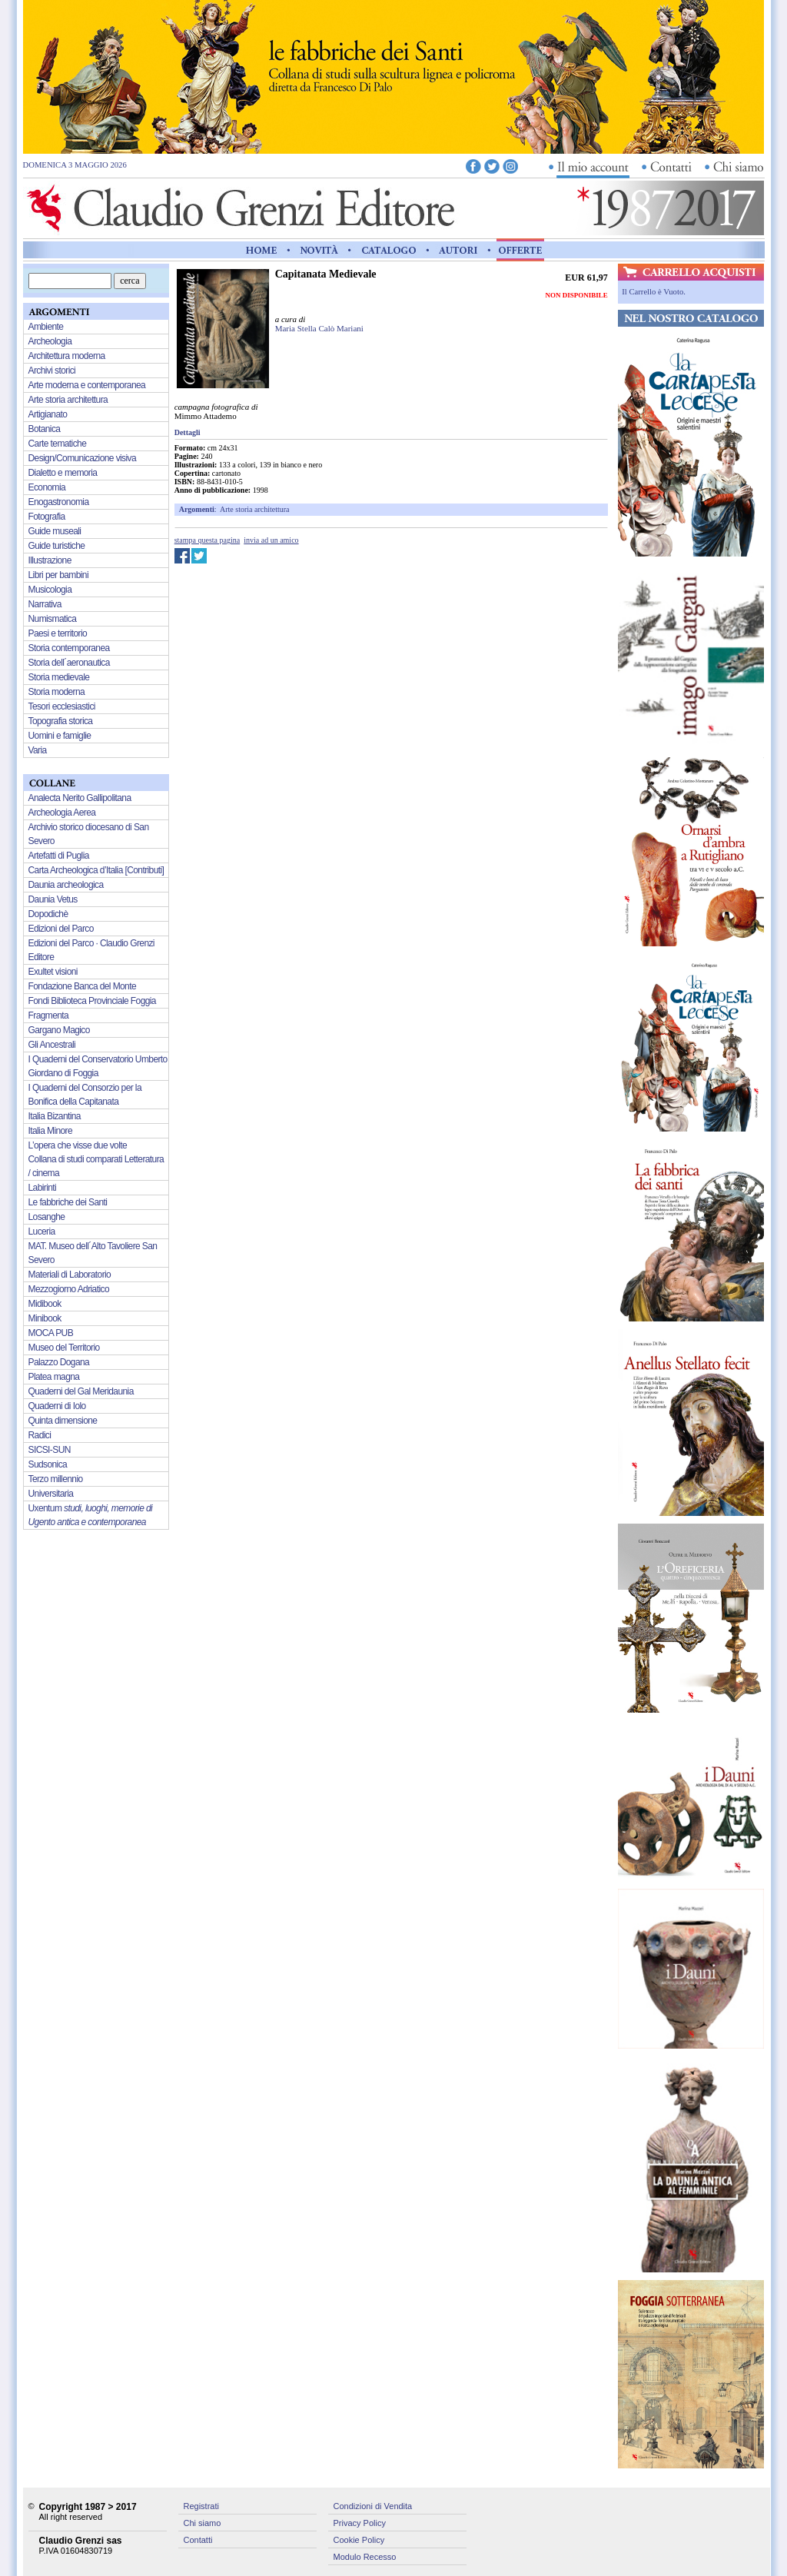  I want to click on Narrativa, so click(44, 604).